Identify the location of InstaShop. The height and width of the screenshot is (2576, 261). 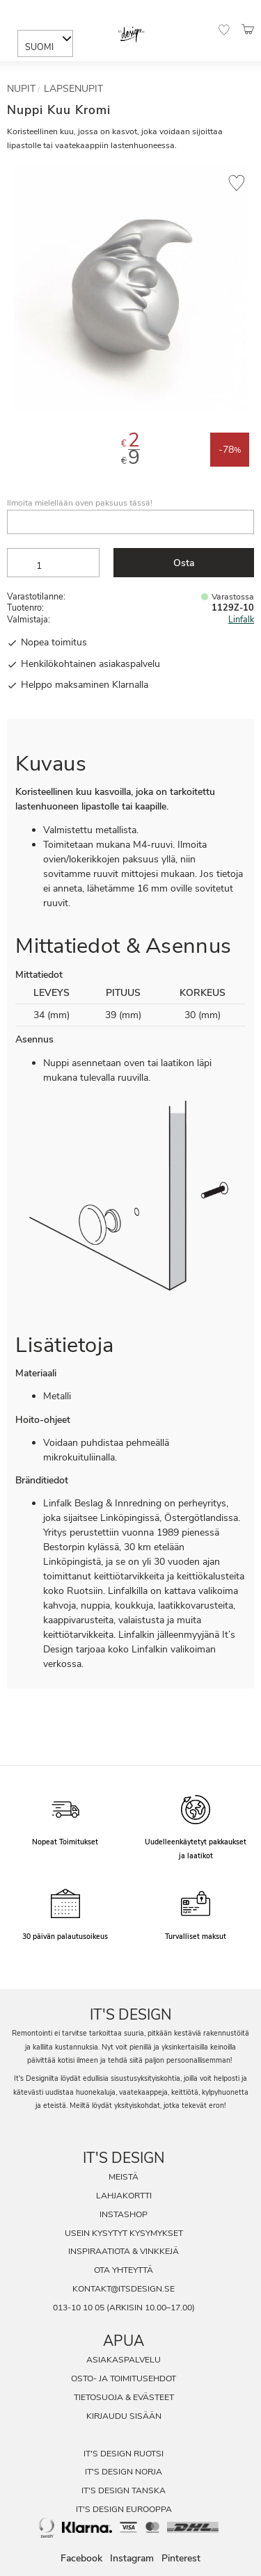
(124, 2214).